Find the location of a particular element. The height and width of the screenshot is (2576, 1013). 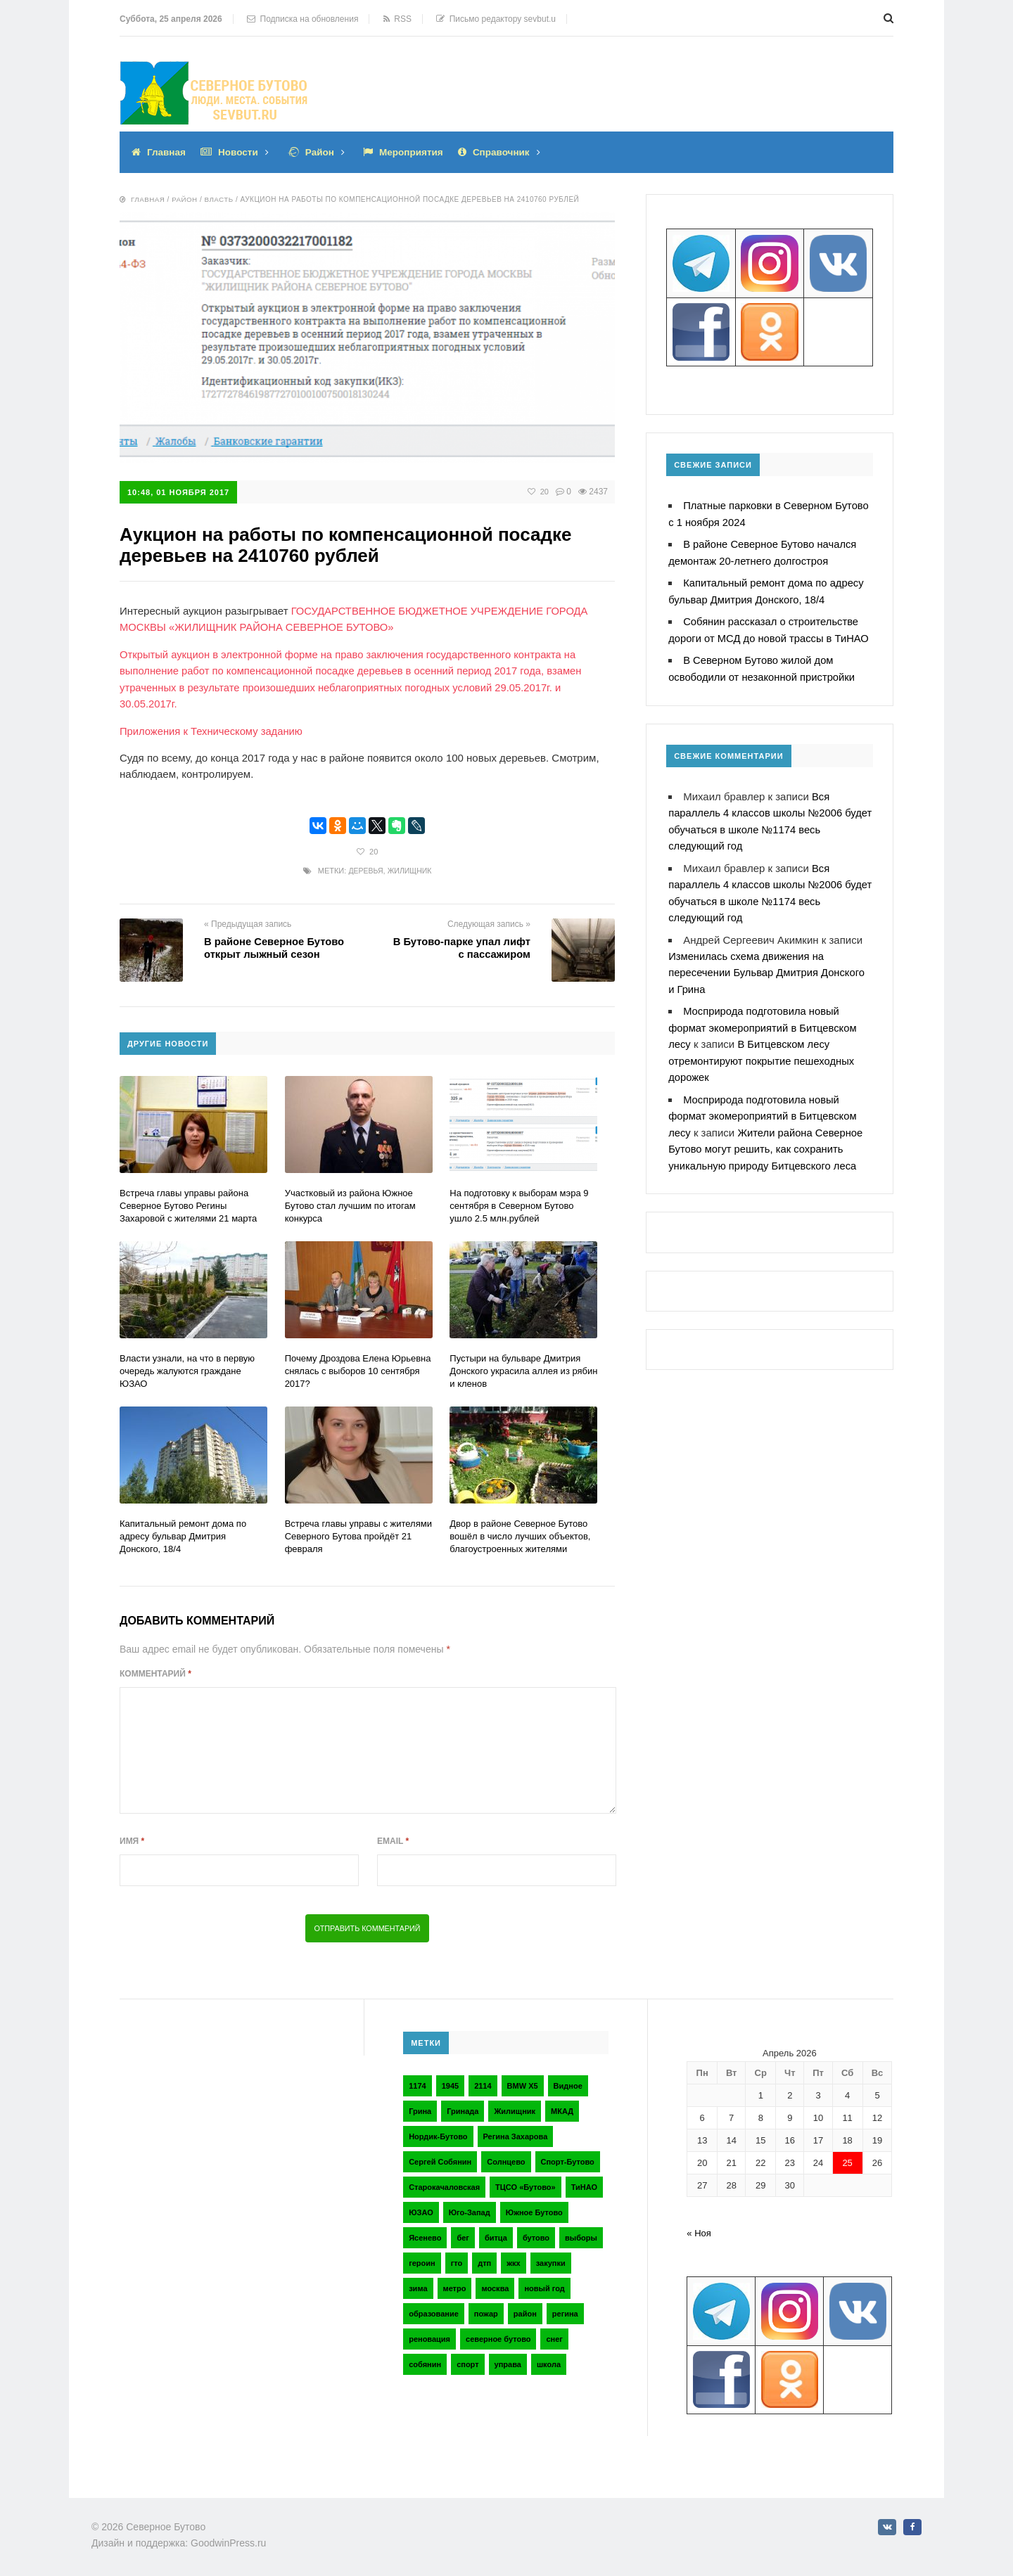

Мосприрода подготовила новый формат экомероприятий в Битцевском лесу is located at coordinates (764, 1019).